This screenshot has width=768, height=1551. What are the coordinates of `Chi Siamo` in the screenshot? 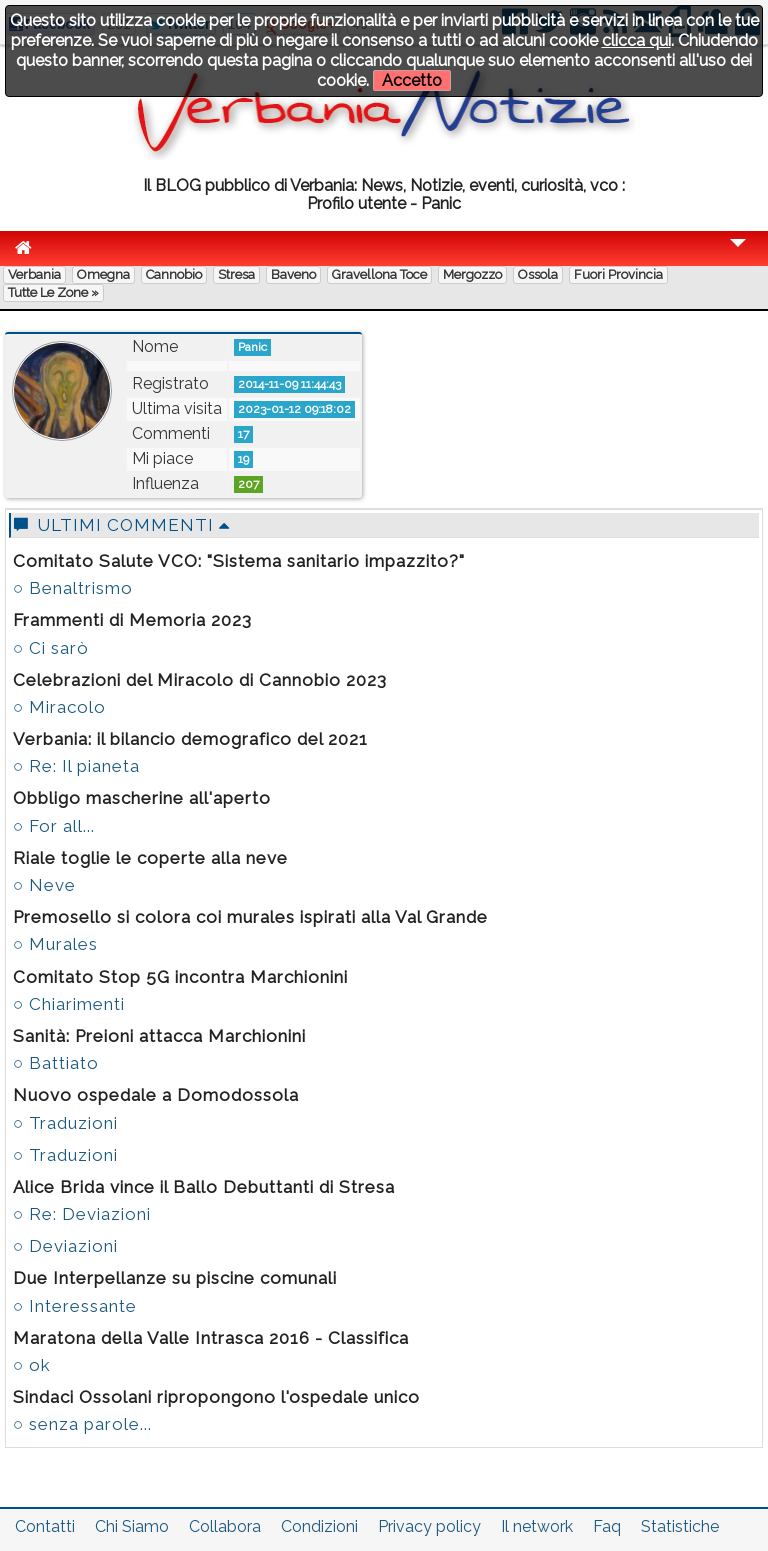 It's located at (132, 1526).